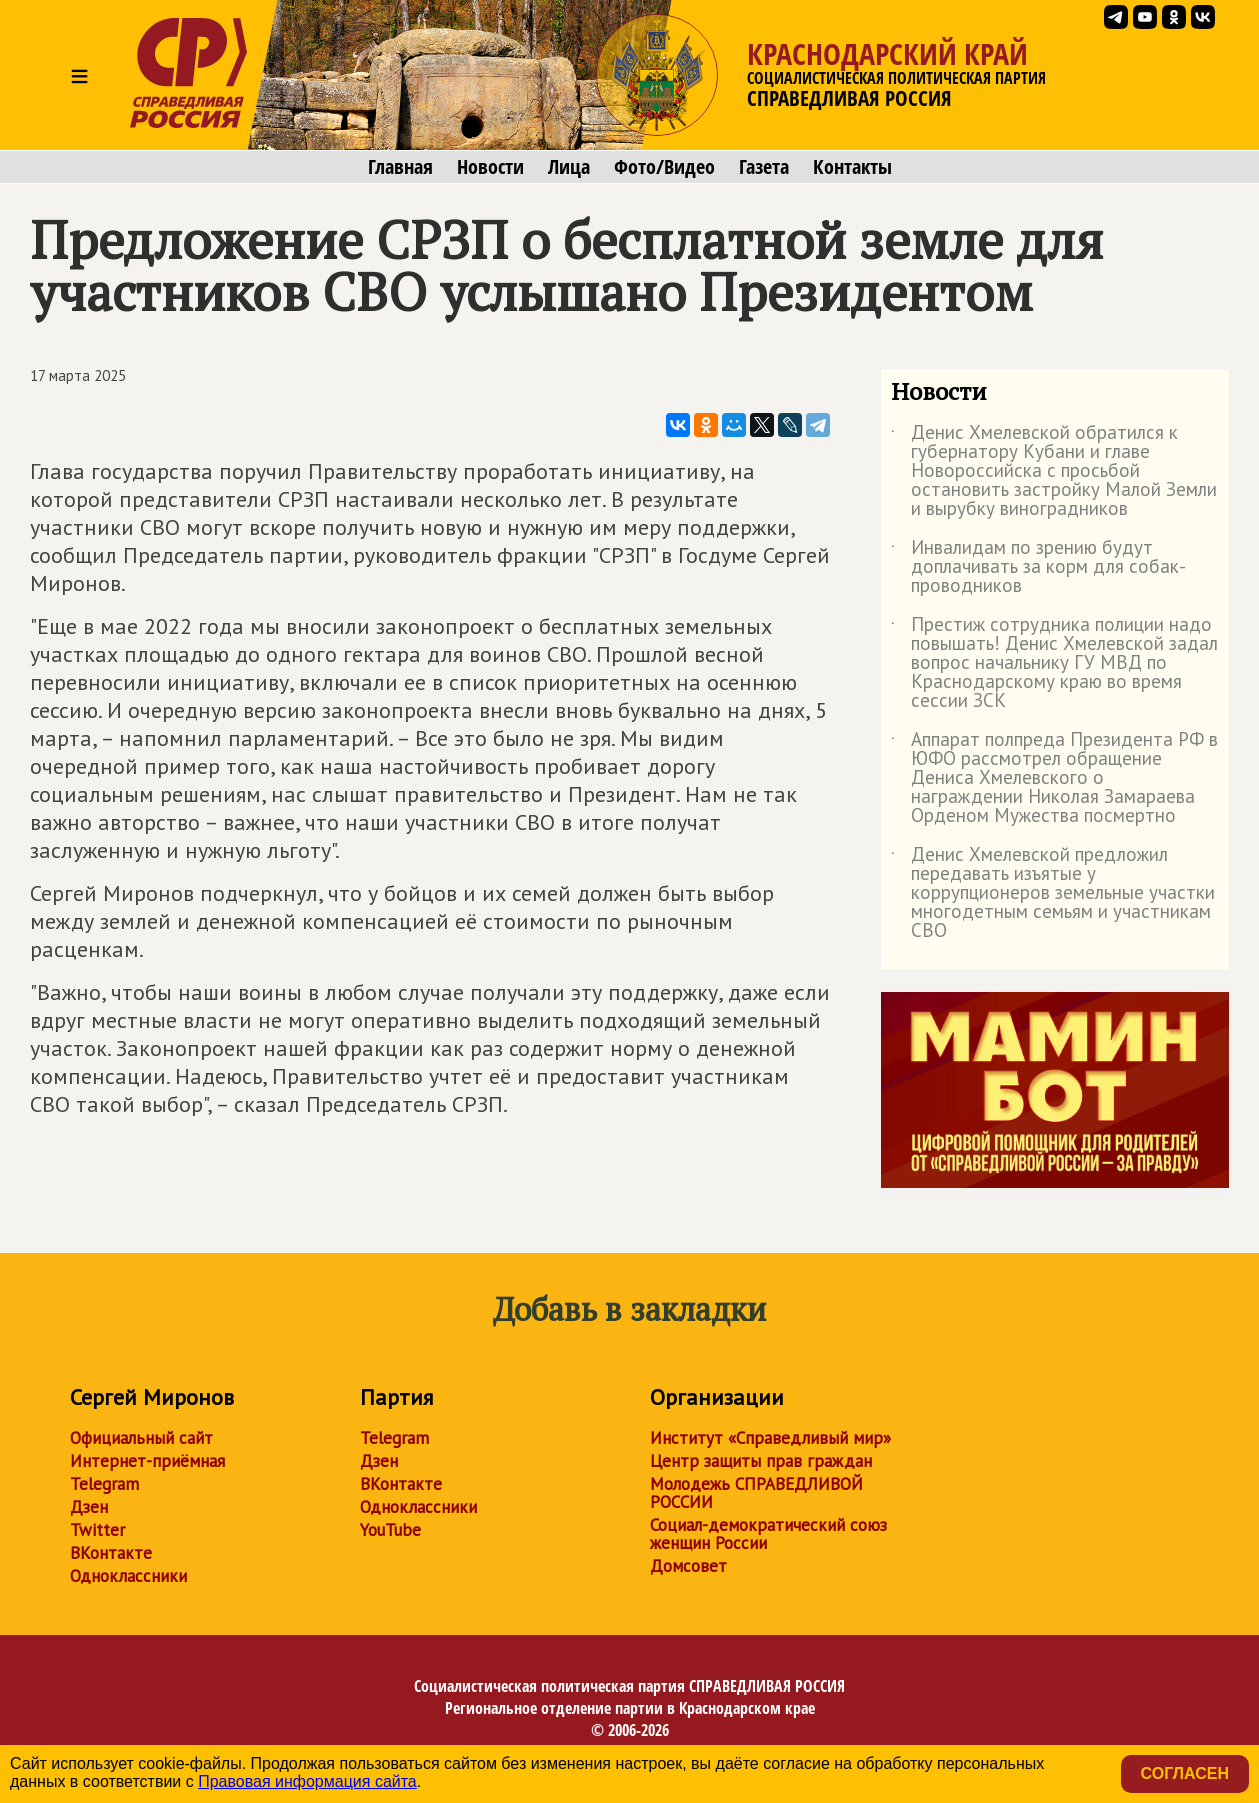 This screenshot has width=1259, height=1803. I want to click on Молодежь СПРАВЕДЛИВОЙ РОССИИ, so click(756, 1493).